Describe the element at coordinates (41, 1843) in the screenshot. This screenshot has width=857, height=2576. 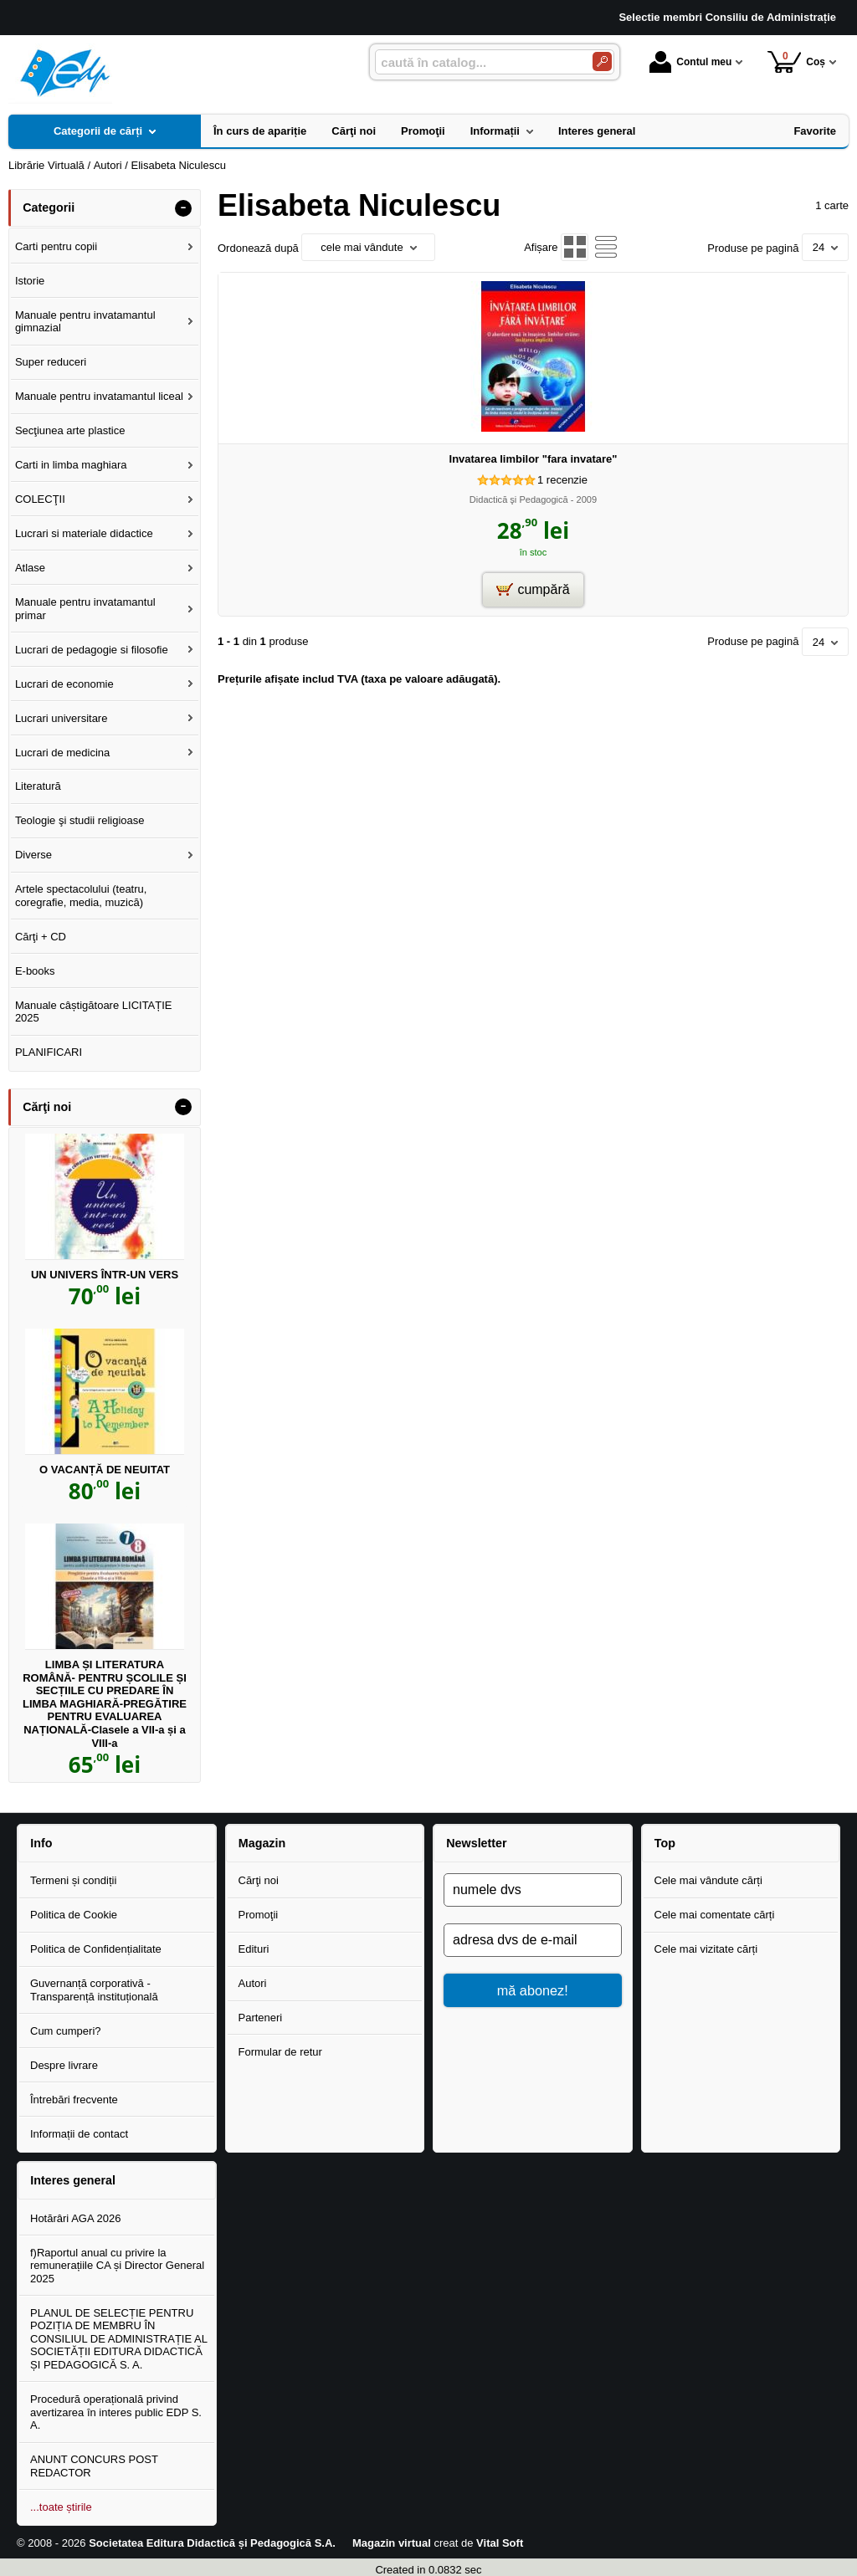
I see `Info [button]` at that location.